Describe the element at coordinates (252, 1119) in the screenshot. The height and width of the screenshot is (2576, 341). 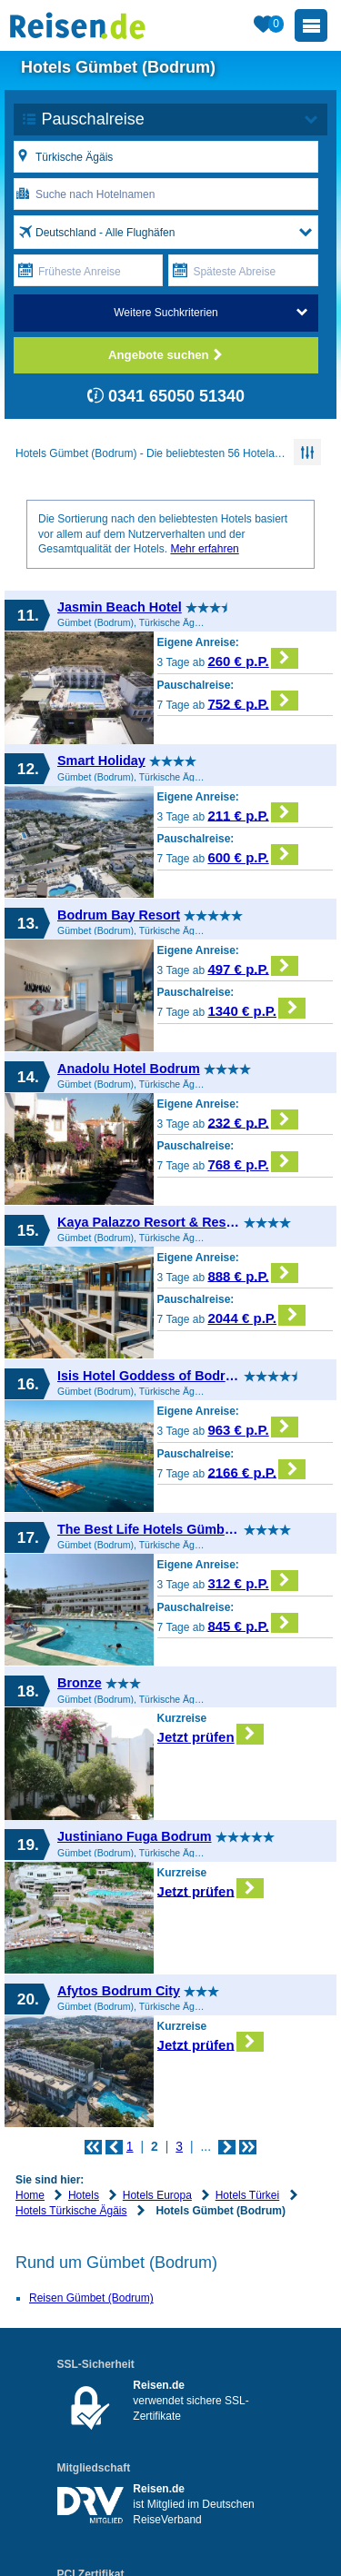
I see `232 € p.P.` at that location.